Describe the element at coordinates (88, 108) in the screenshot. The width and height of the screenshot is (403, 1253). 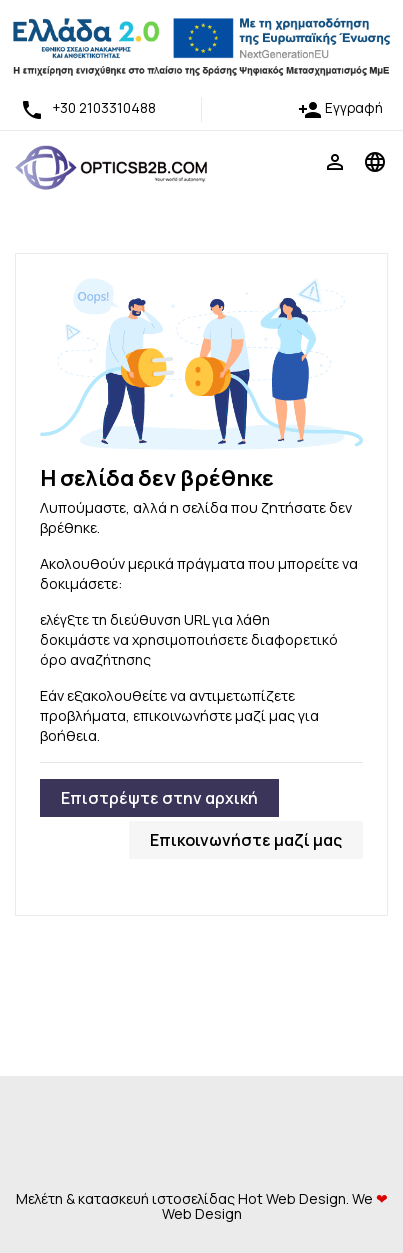
I see `+30 2103310488` at that location.